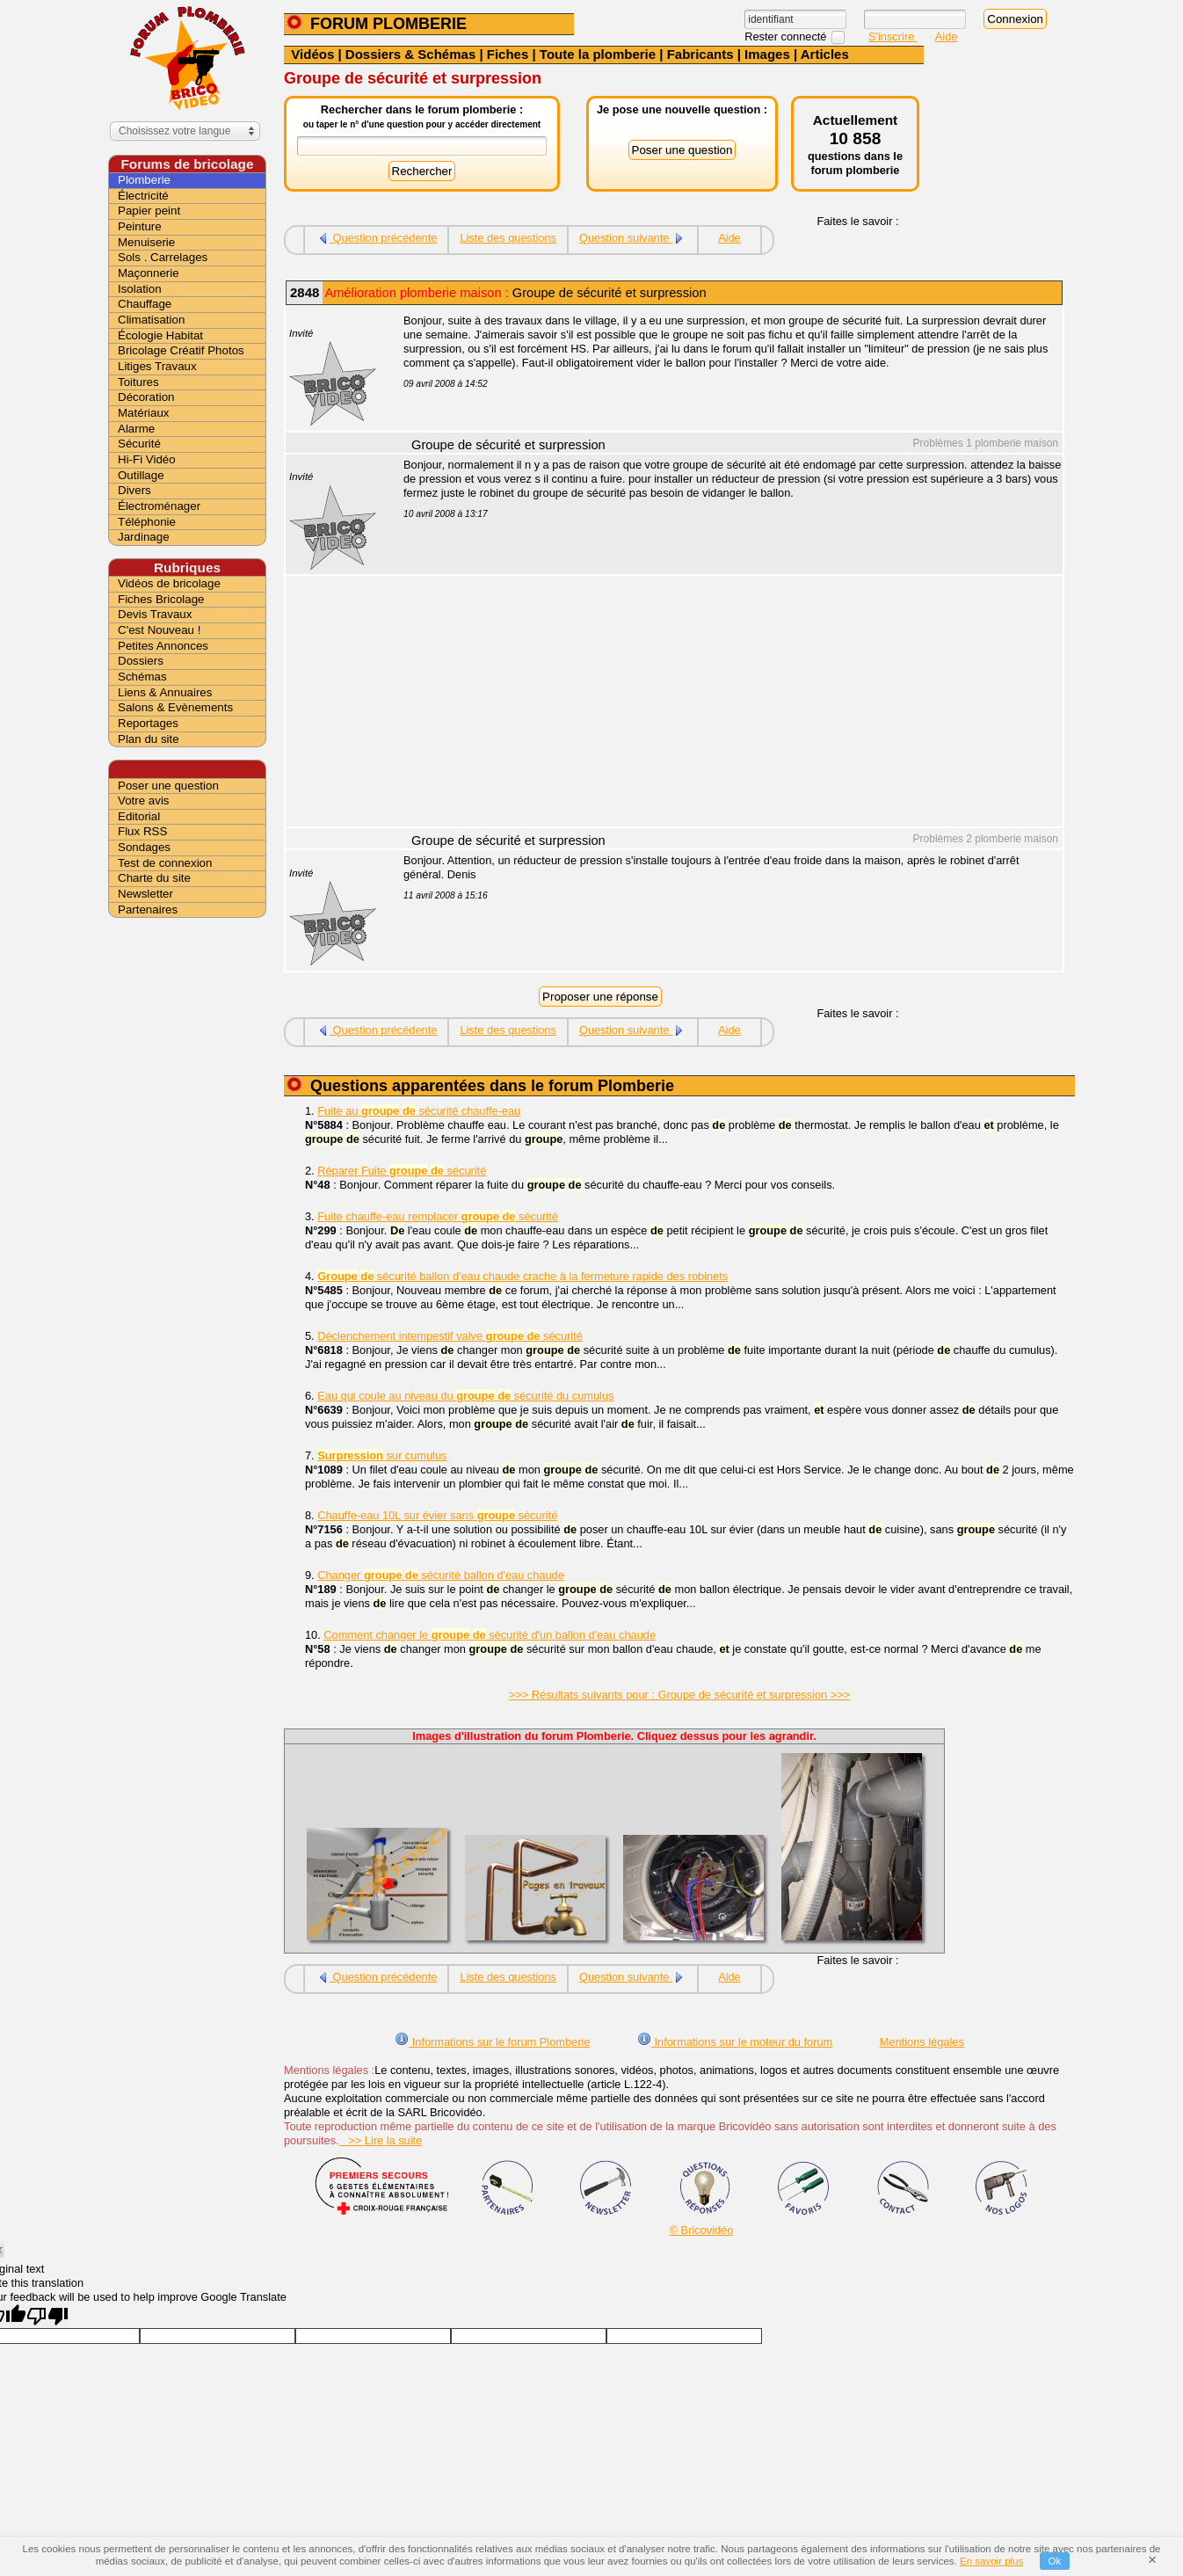 The height and width of the screenshot is (2576, 1183). Describe the element at coordinates (598, 54) in the screenshot. I see `Toute la plomberie` at that location.